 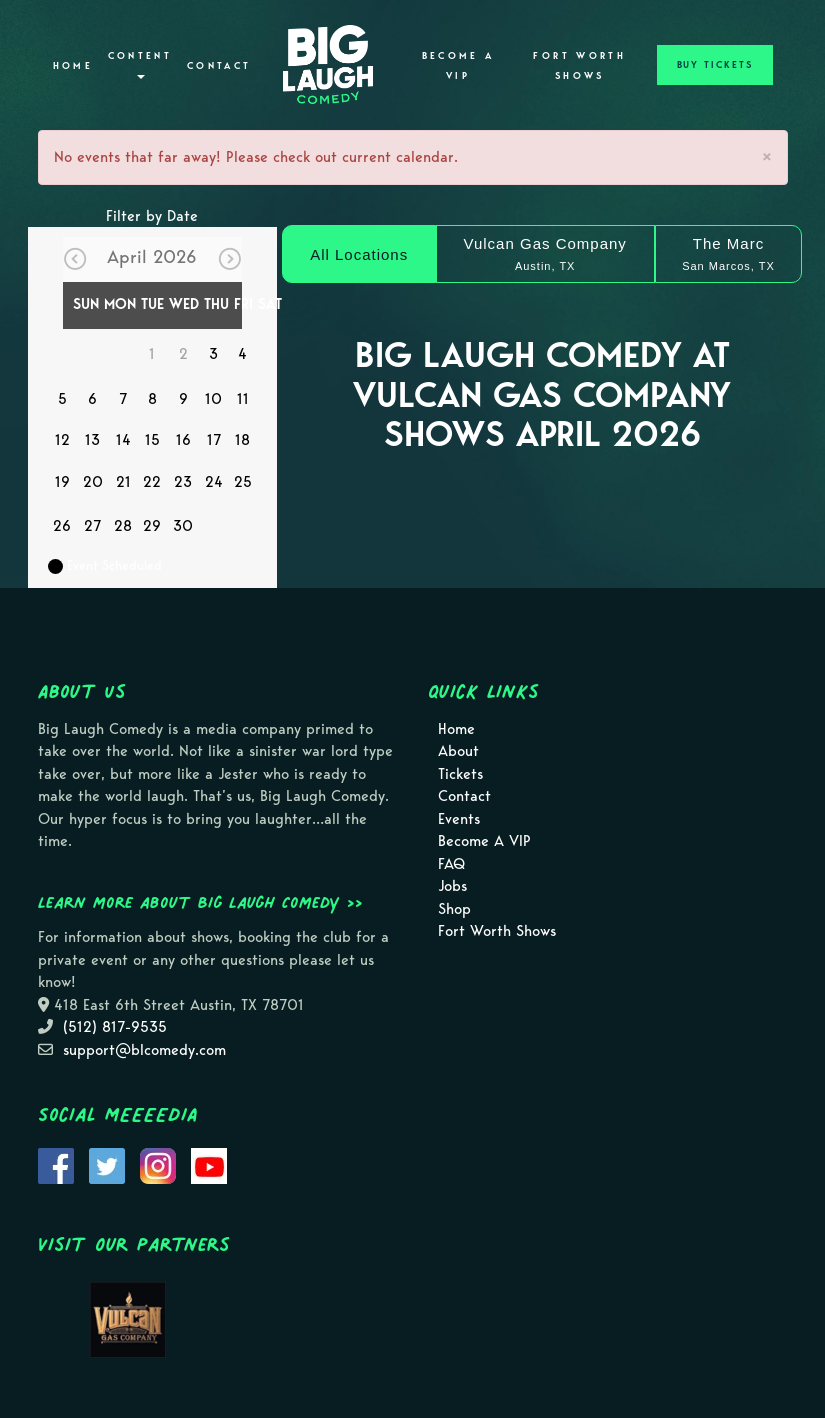 I want to click on Contact, so click(x=219, y=66).